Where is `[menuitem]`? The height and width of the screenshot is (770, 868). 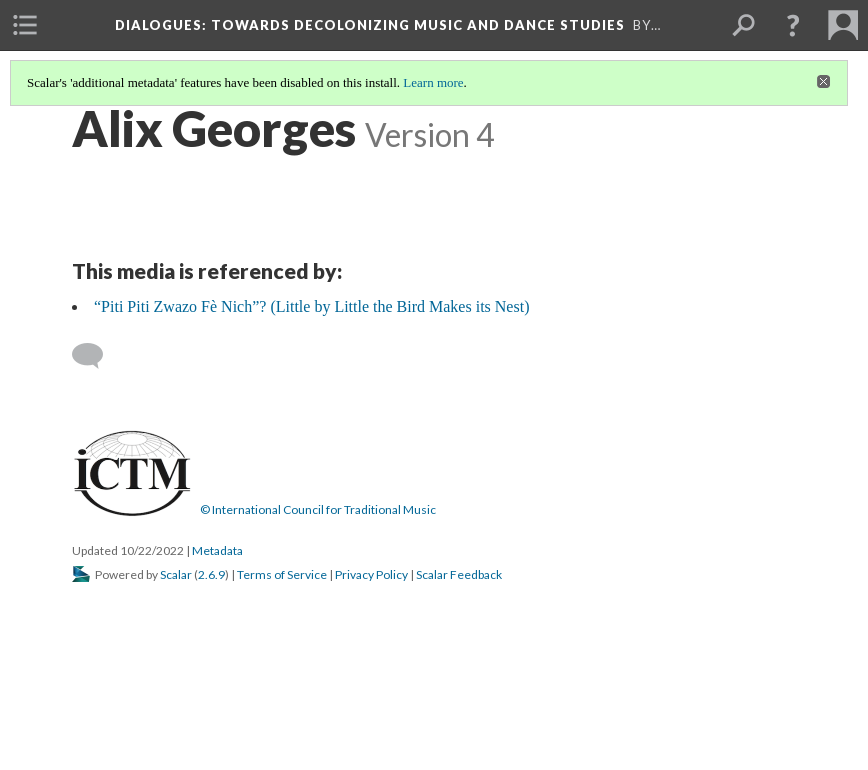 [menuitem] is located at coordinates (25, 25).